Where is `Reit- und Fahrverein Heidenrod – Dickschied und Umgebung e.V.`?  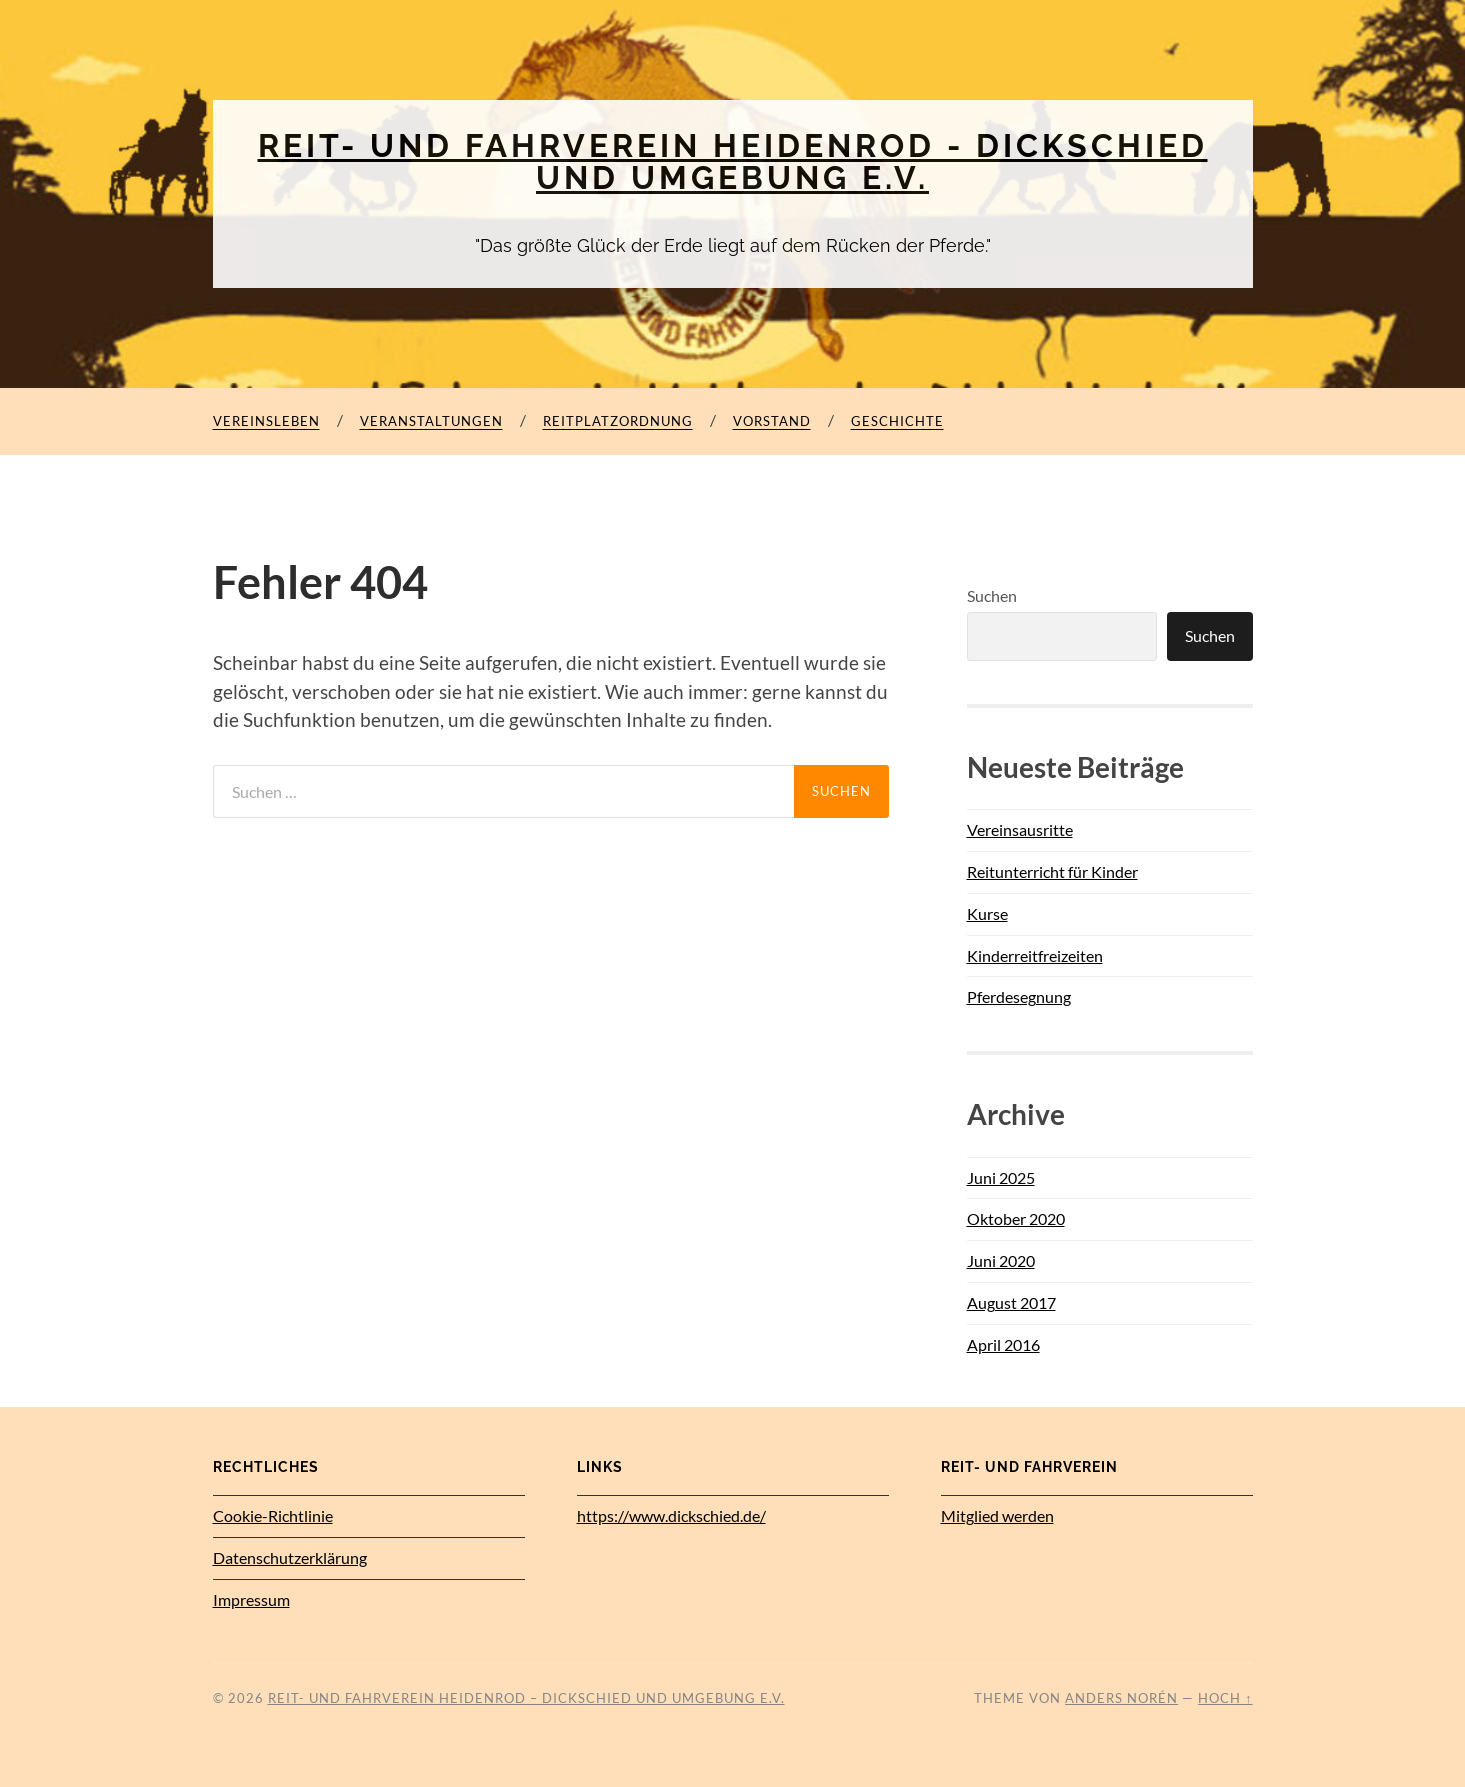
Reit- und Fahrverein Heidenrod – Dickschied und Umgebung e.V. is located at coordinates (526, 1698).